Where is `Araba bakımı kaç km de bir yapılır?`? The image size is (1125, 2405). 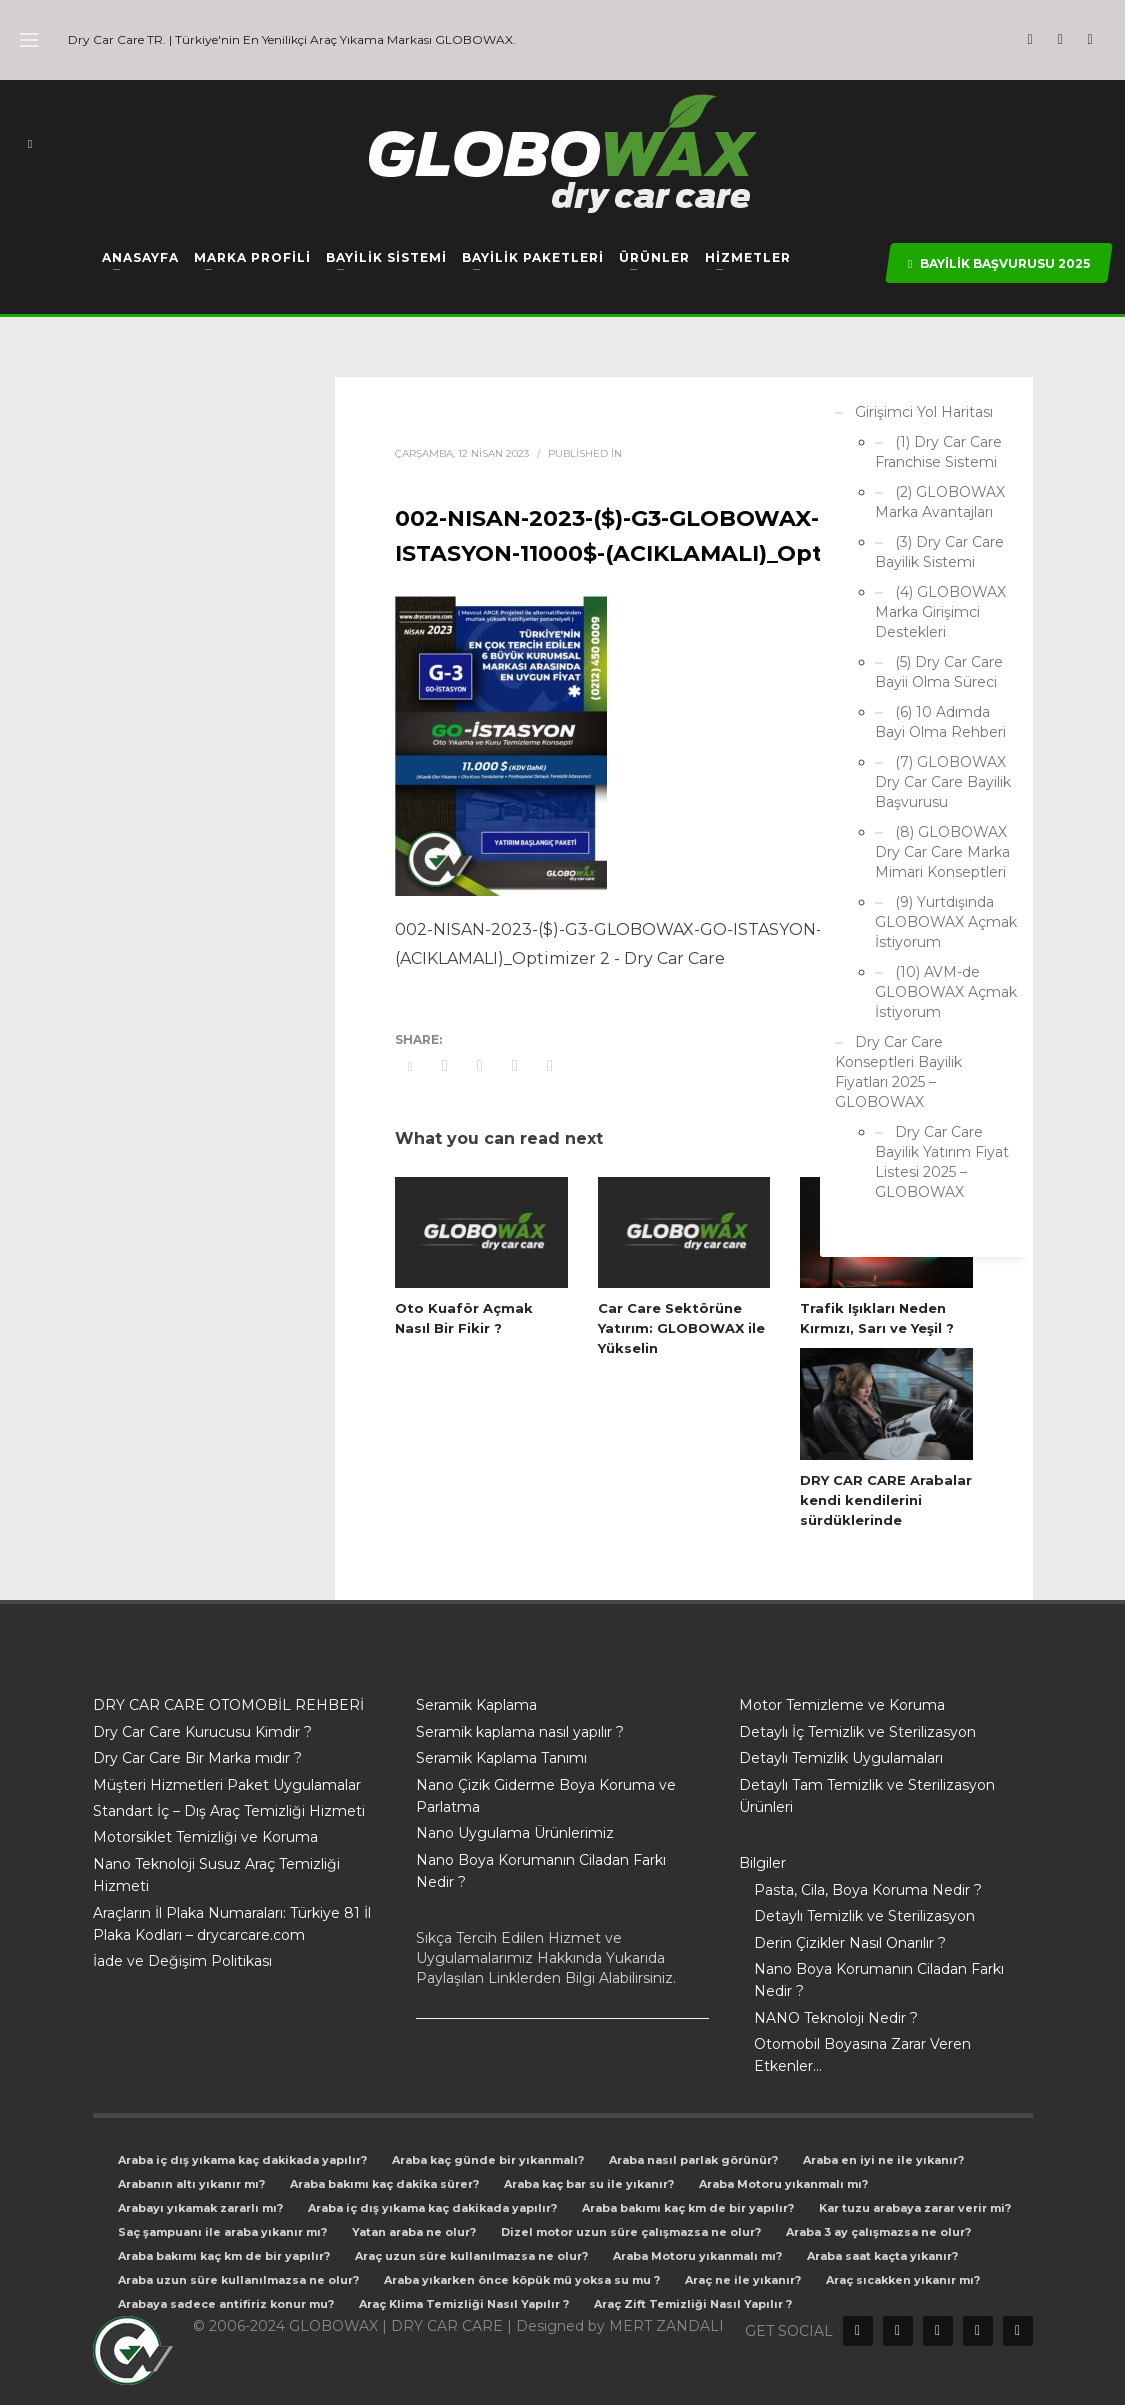
Araba bakımı kaç km de bir yapılır? is located at coordinates (688, 2208).